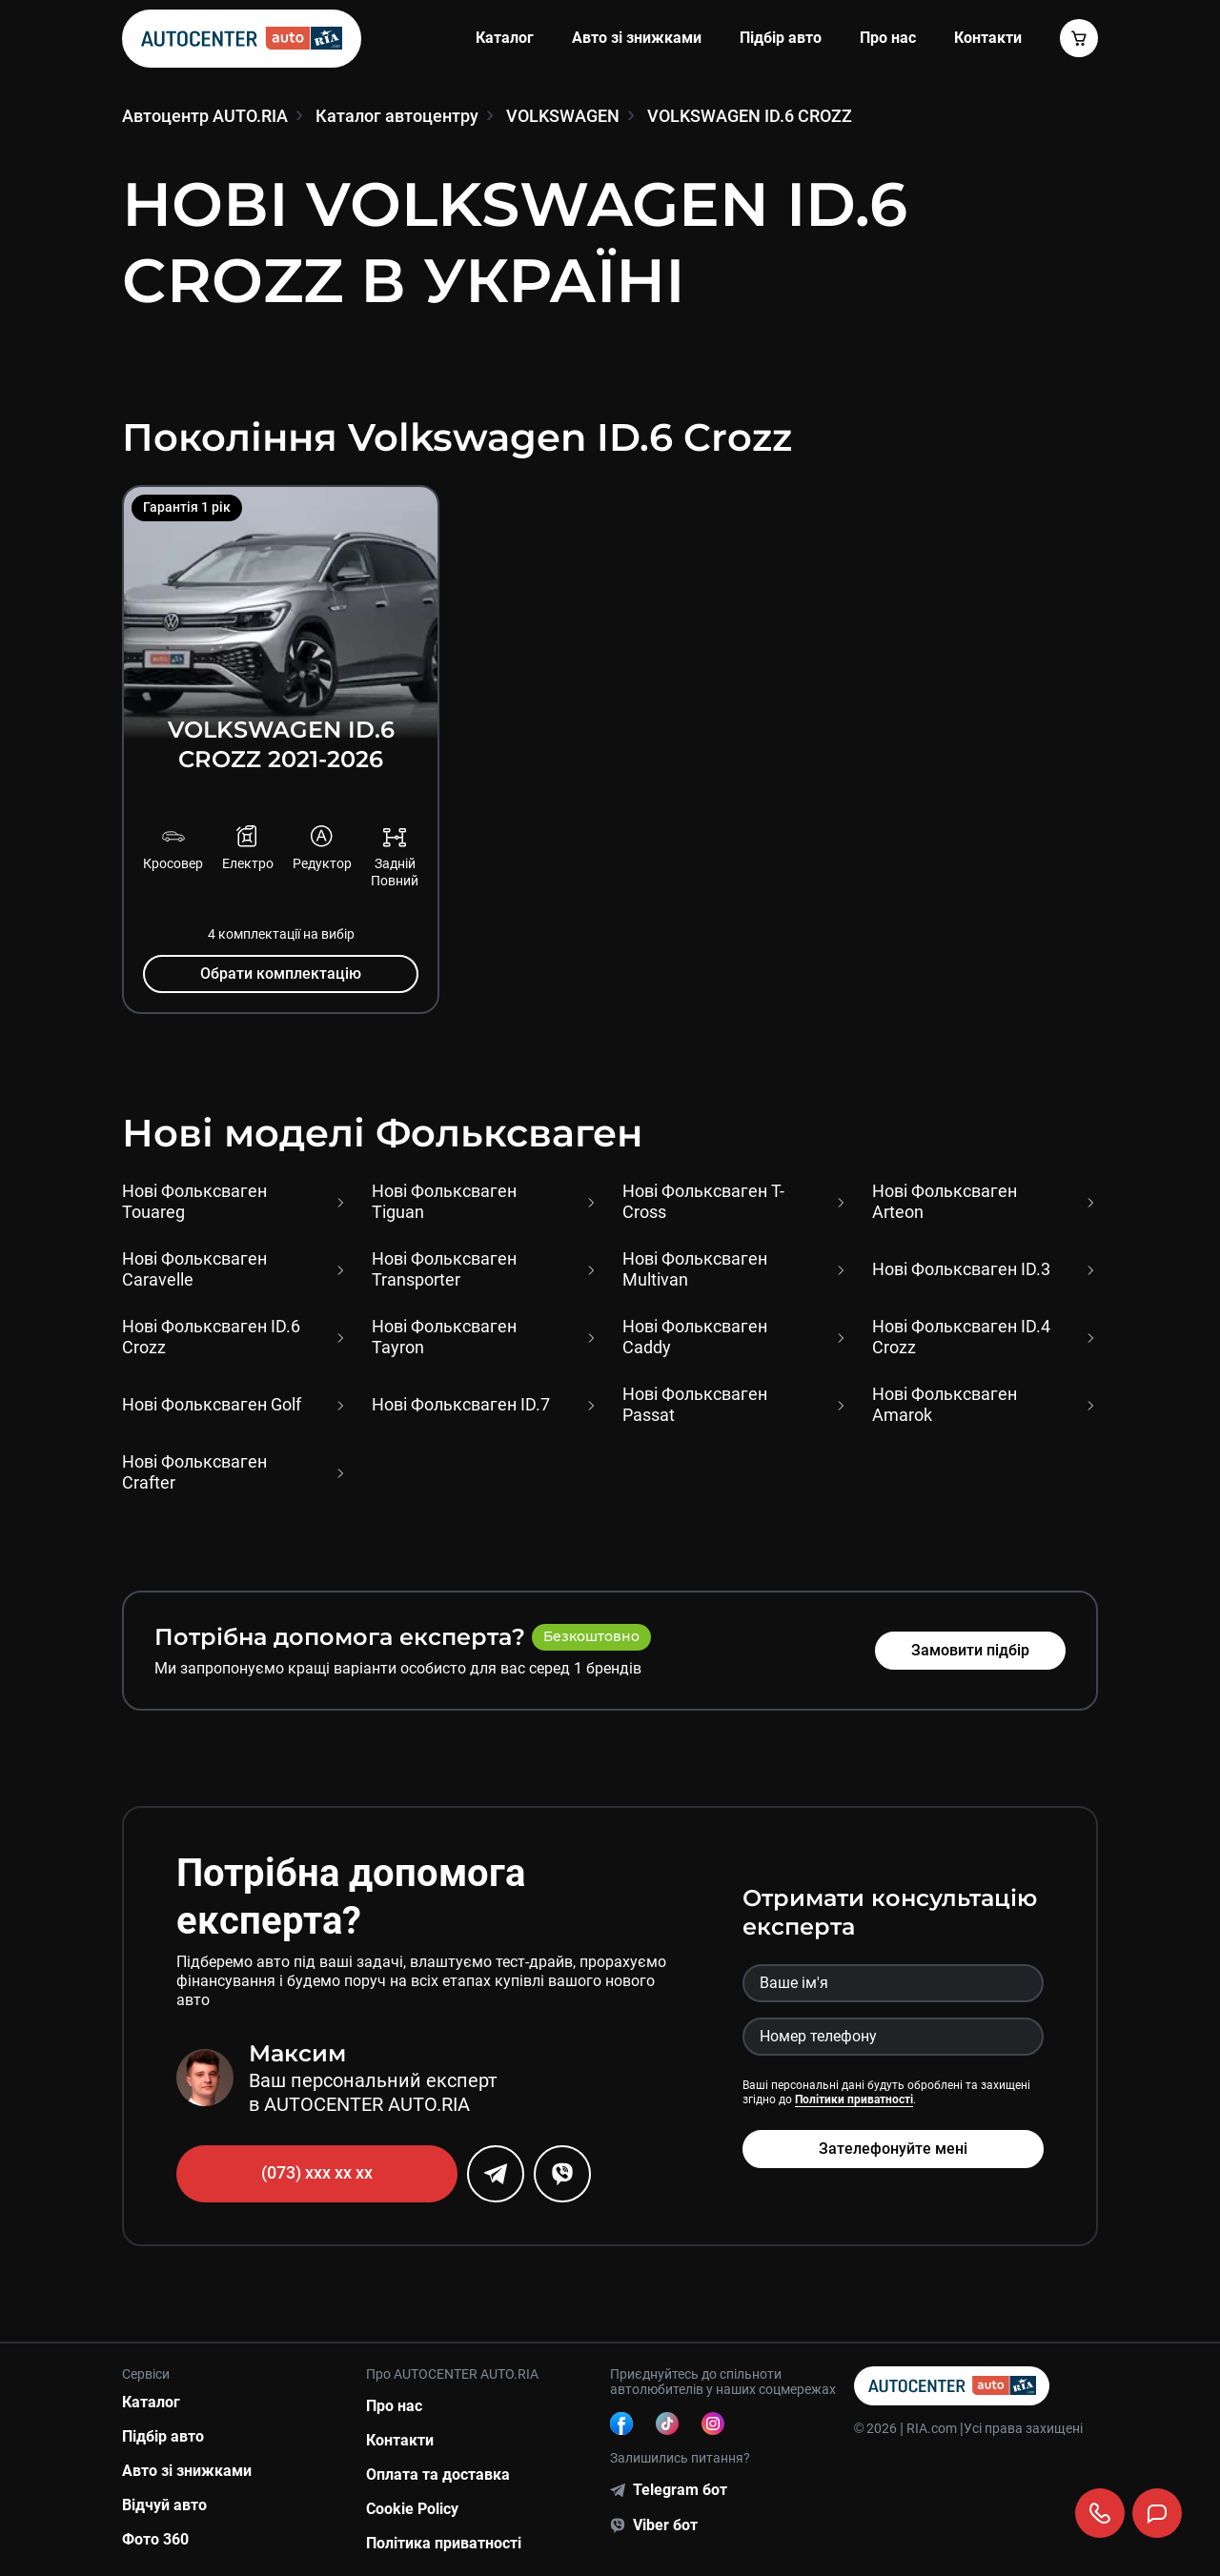 This screenshot has height=2576, width=1220. I want to click on Cookie Policy, so click(412, 2509).